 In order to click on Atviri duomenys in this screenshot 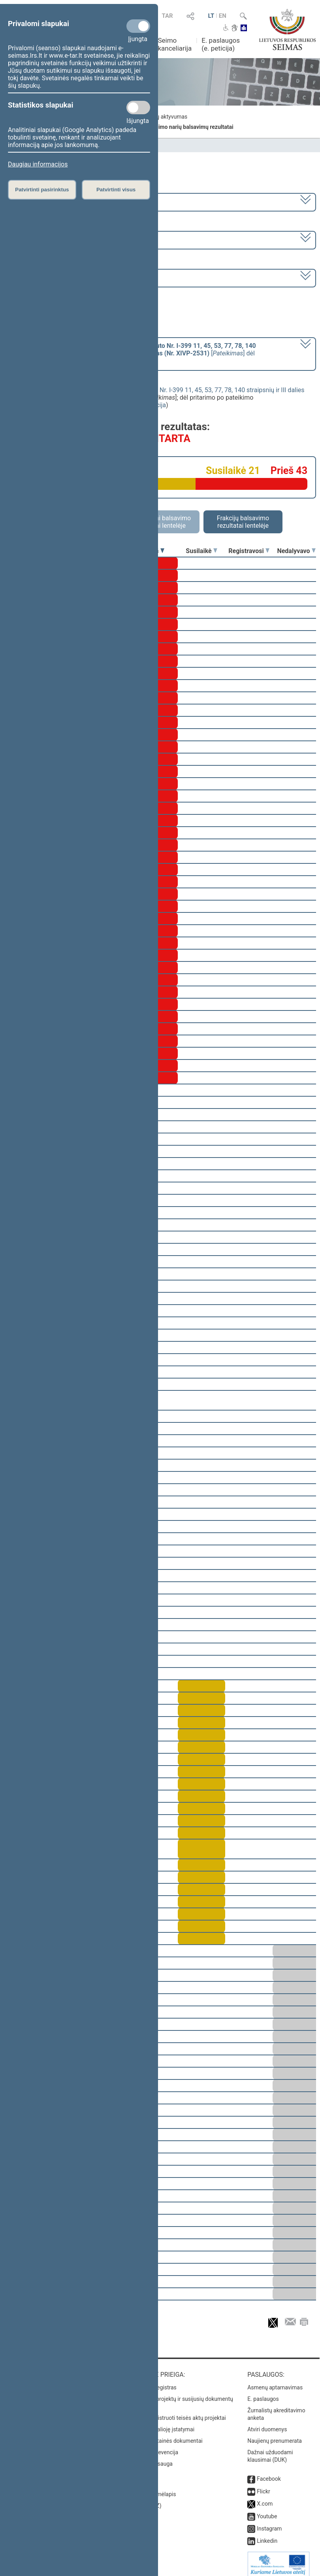, I will do `click(267, 2424)`.